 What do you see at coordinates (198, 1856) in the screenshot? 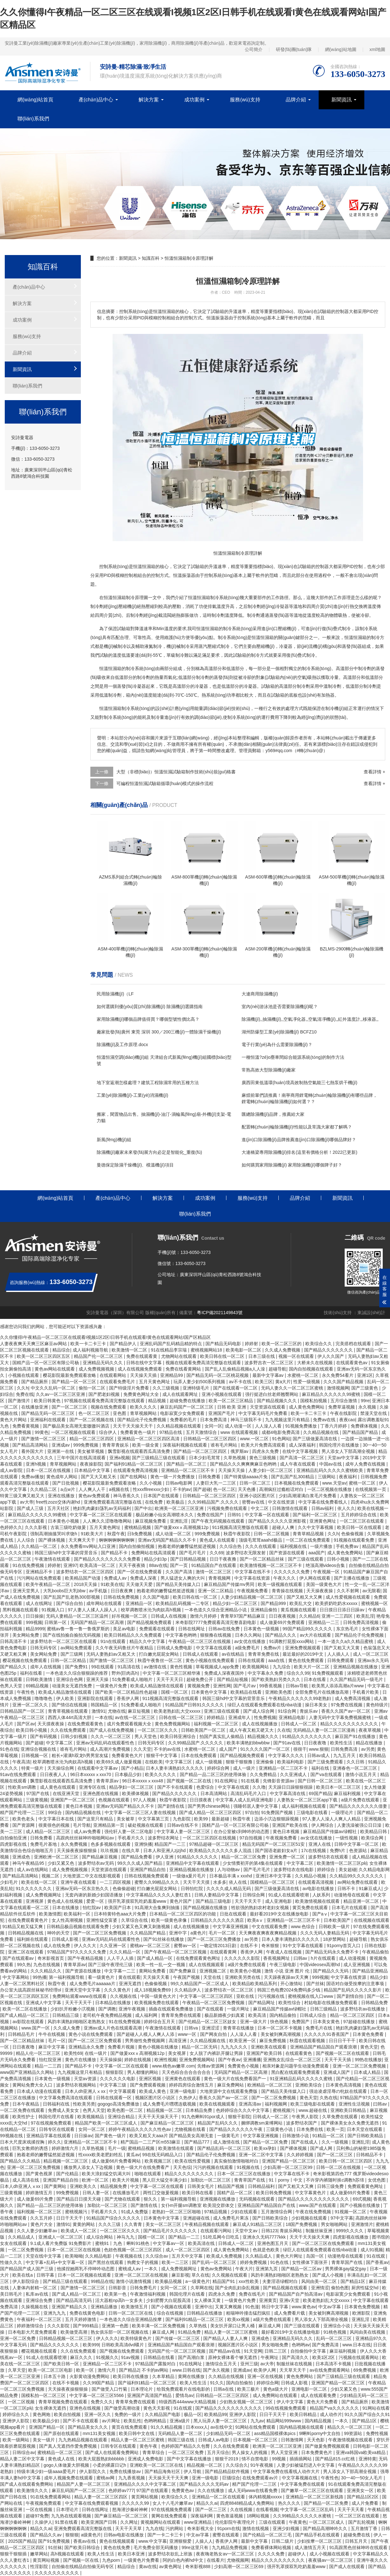
I see `91精品久久久久久久` at bounding box center [198, 1856].